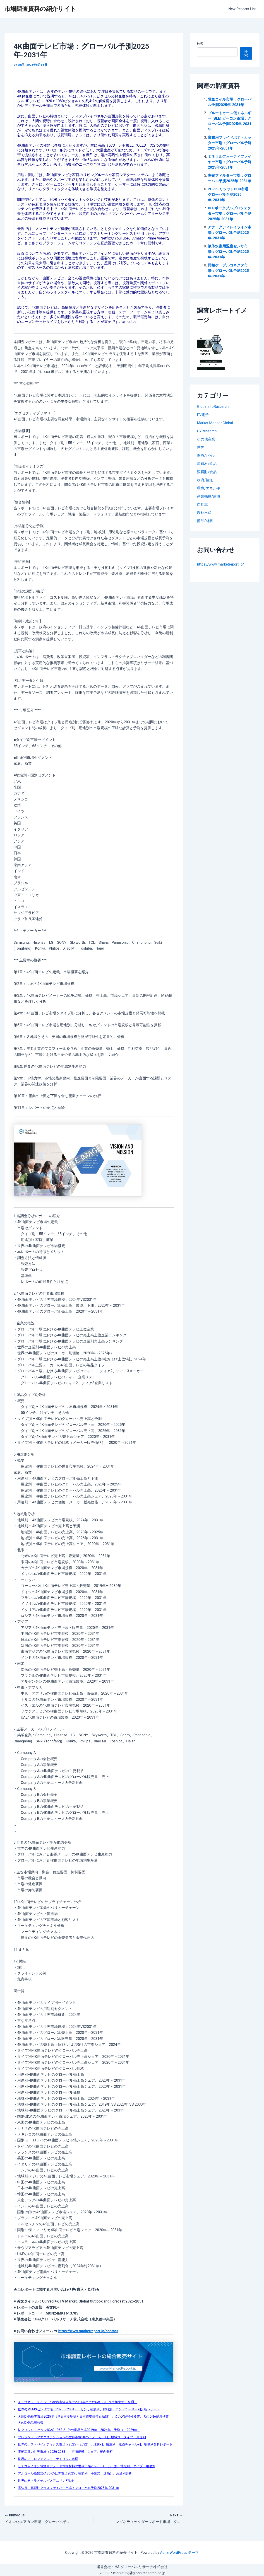 Image resolution: width=264 pixels, height=2576 pixels. I want to click on 2L-36LリジッドPCB市場：グローバル予測2025年-2031年, so click(230, 194).